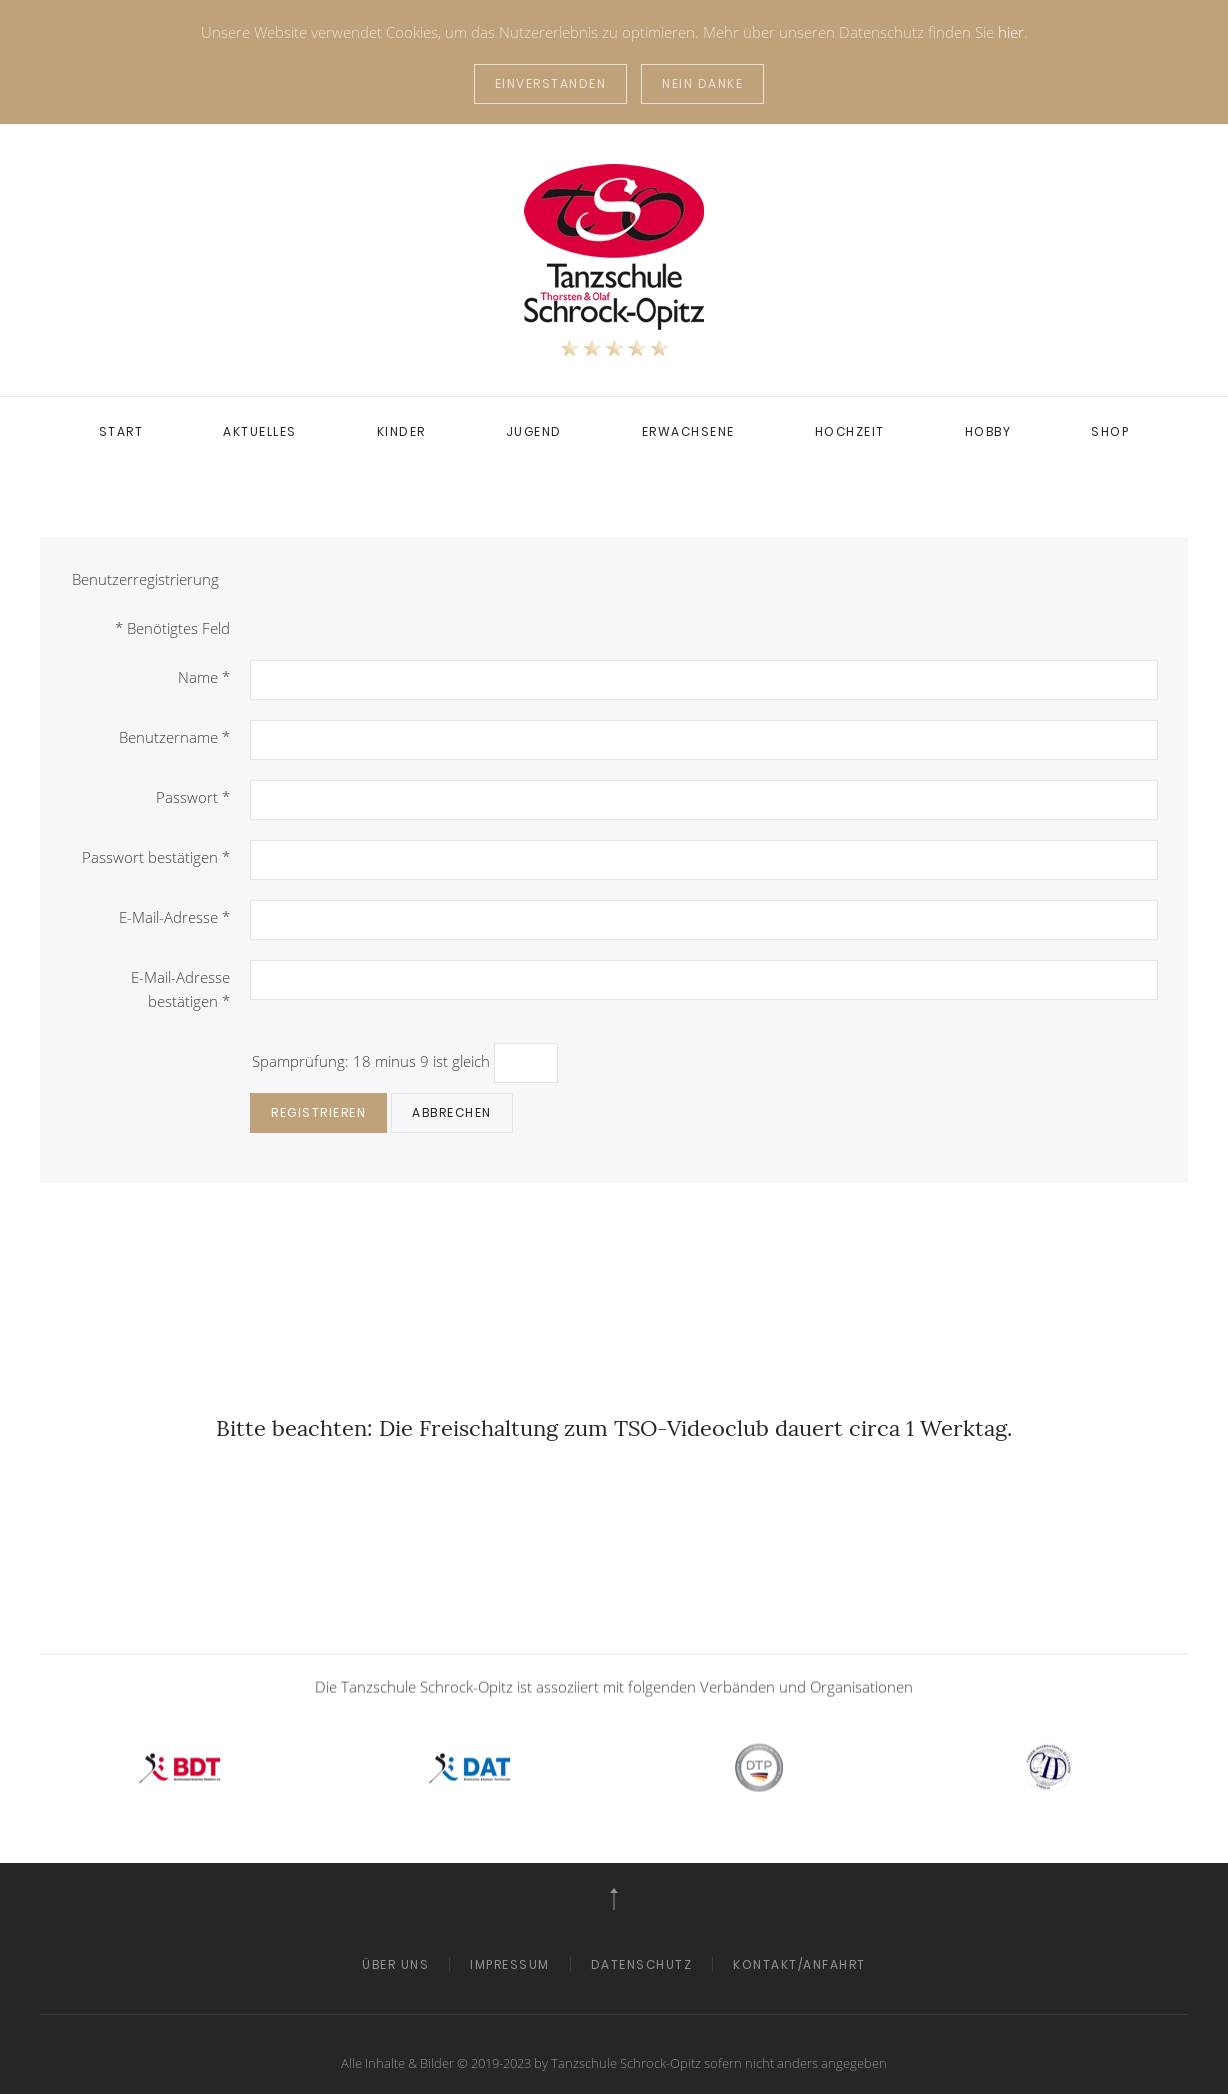  I want to click on Erwachsene [button], so click(688, 431).